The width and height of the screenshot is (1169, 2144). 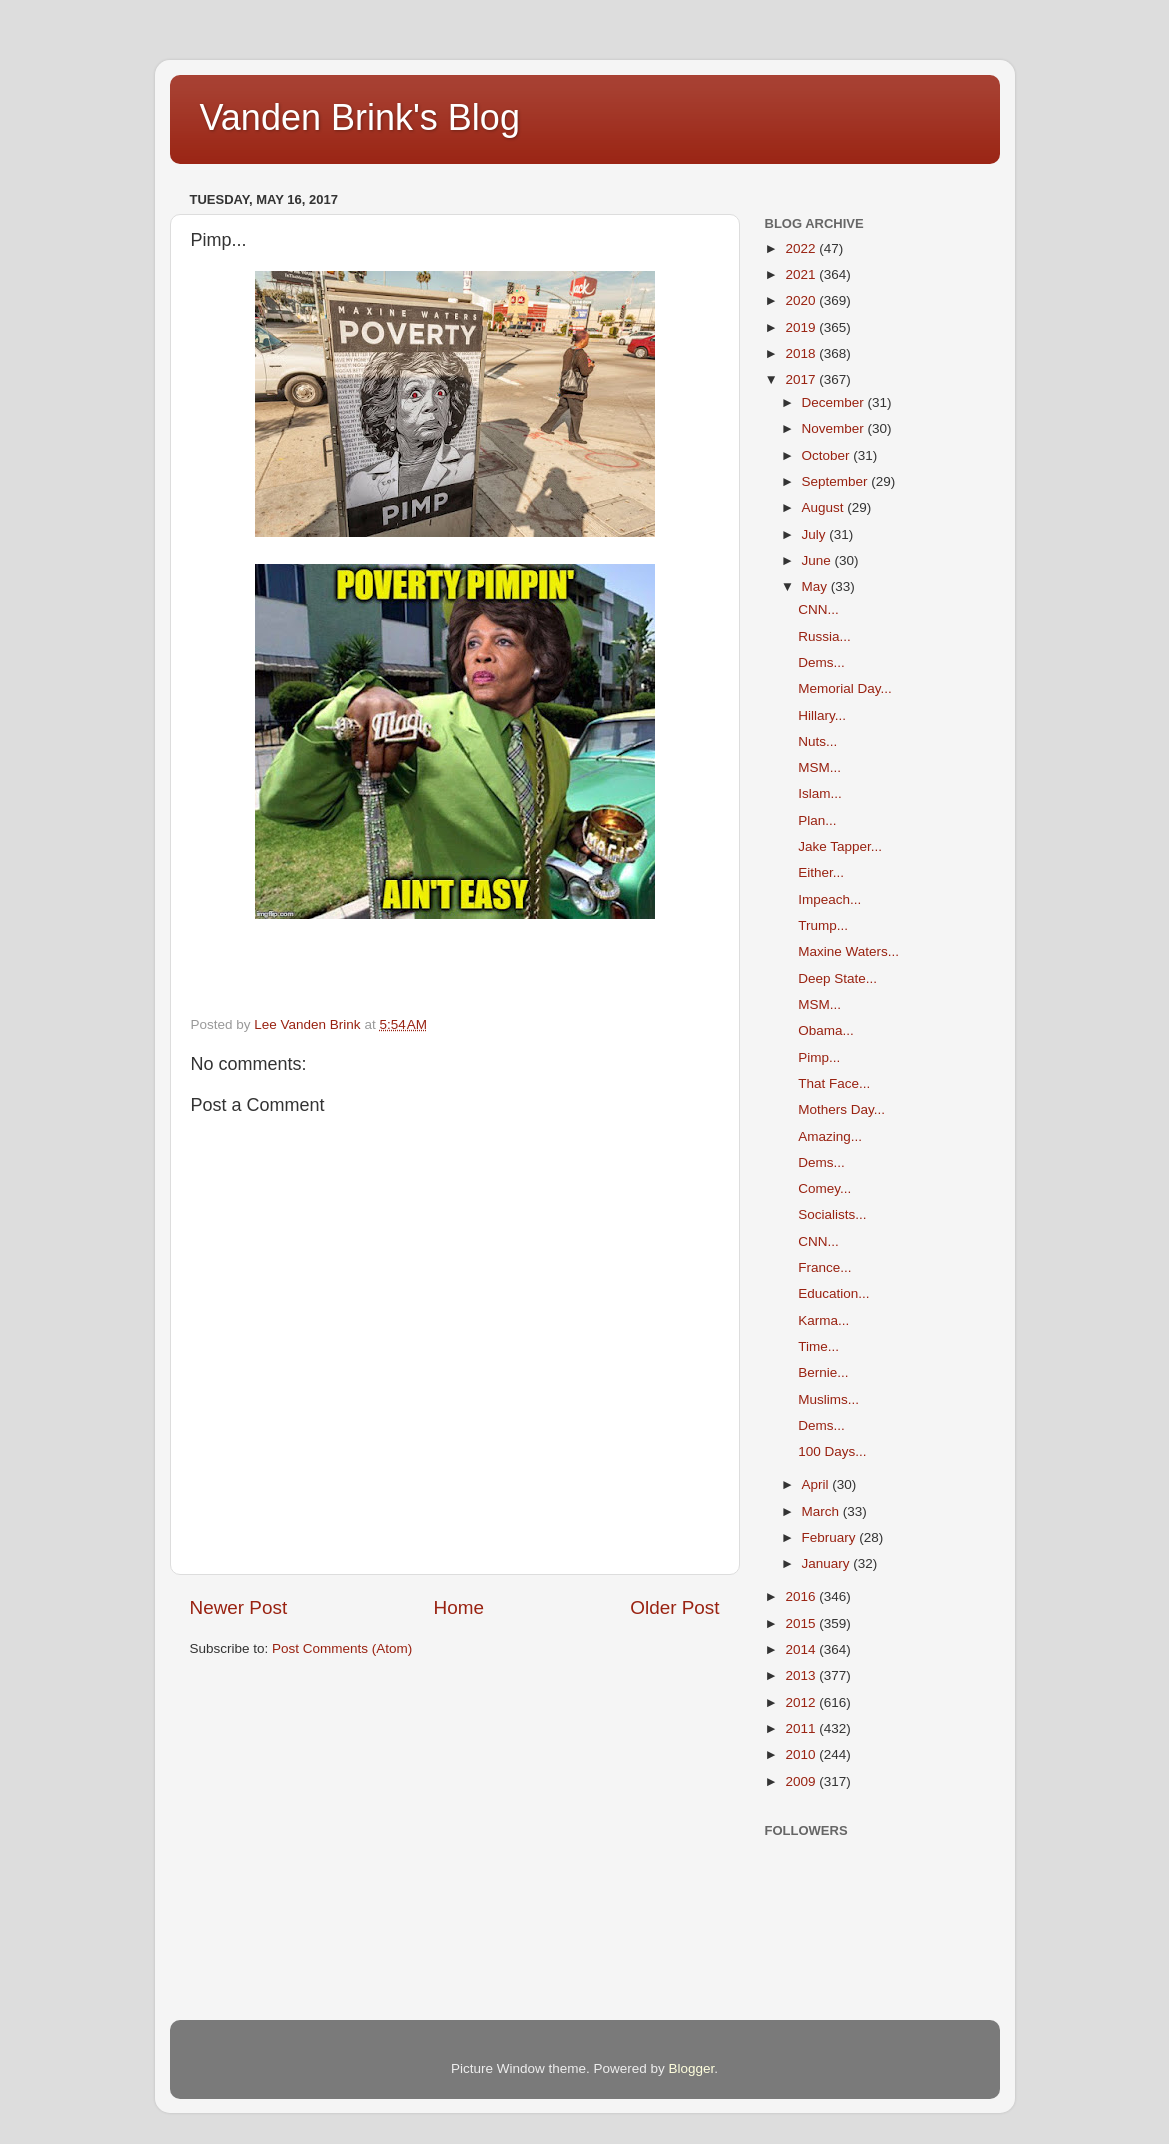 I want to click on Jake Tapper..., so click(x=840, y=846).